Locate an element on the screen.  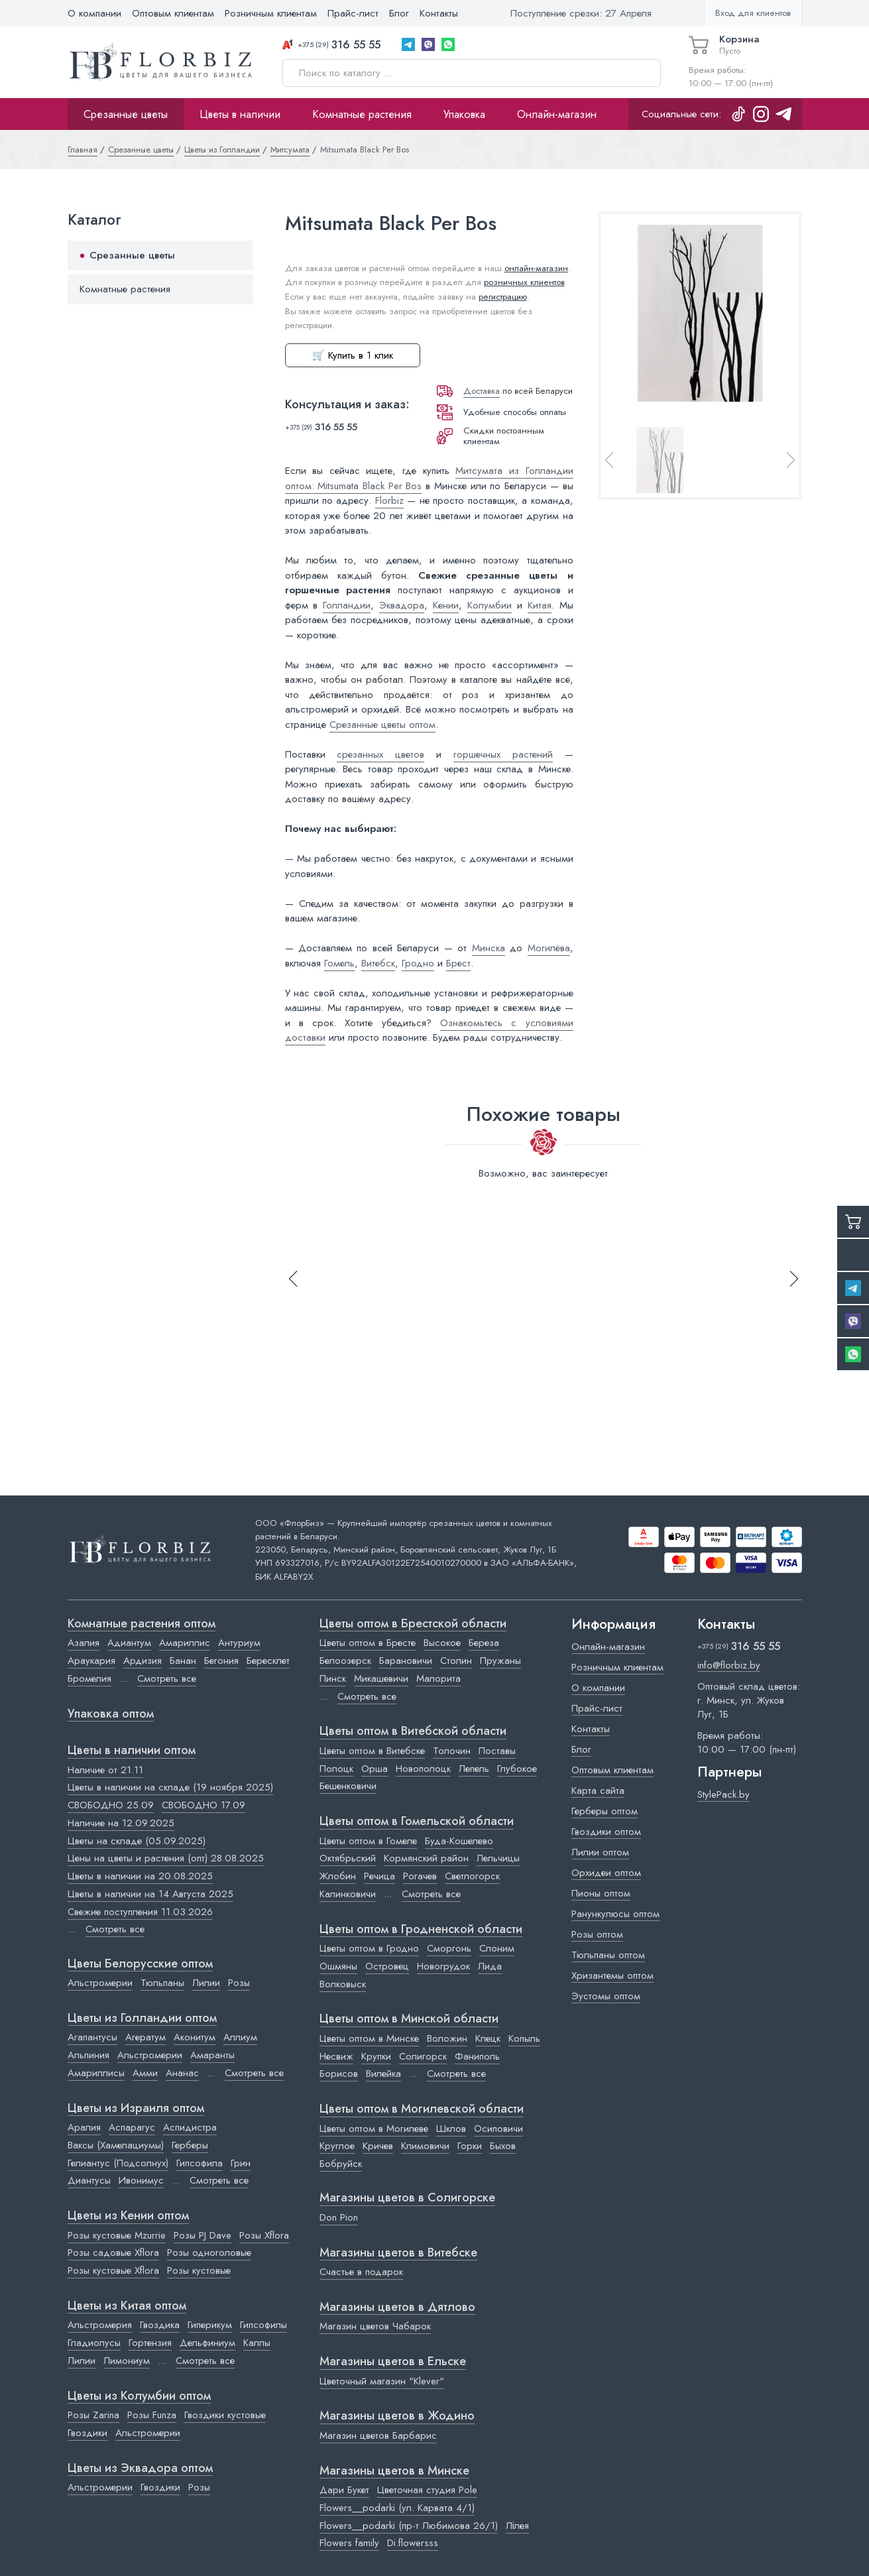
Гвоздики кустовые is located at coordinates (225, 2415).